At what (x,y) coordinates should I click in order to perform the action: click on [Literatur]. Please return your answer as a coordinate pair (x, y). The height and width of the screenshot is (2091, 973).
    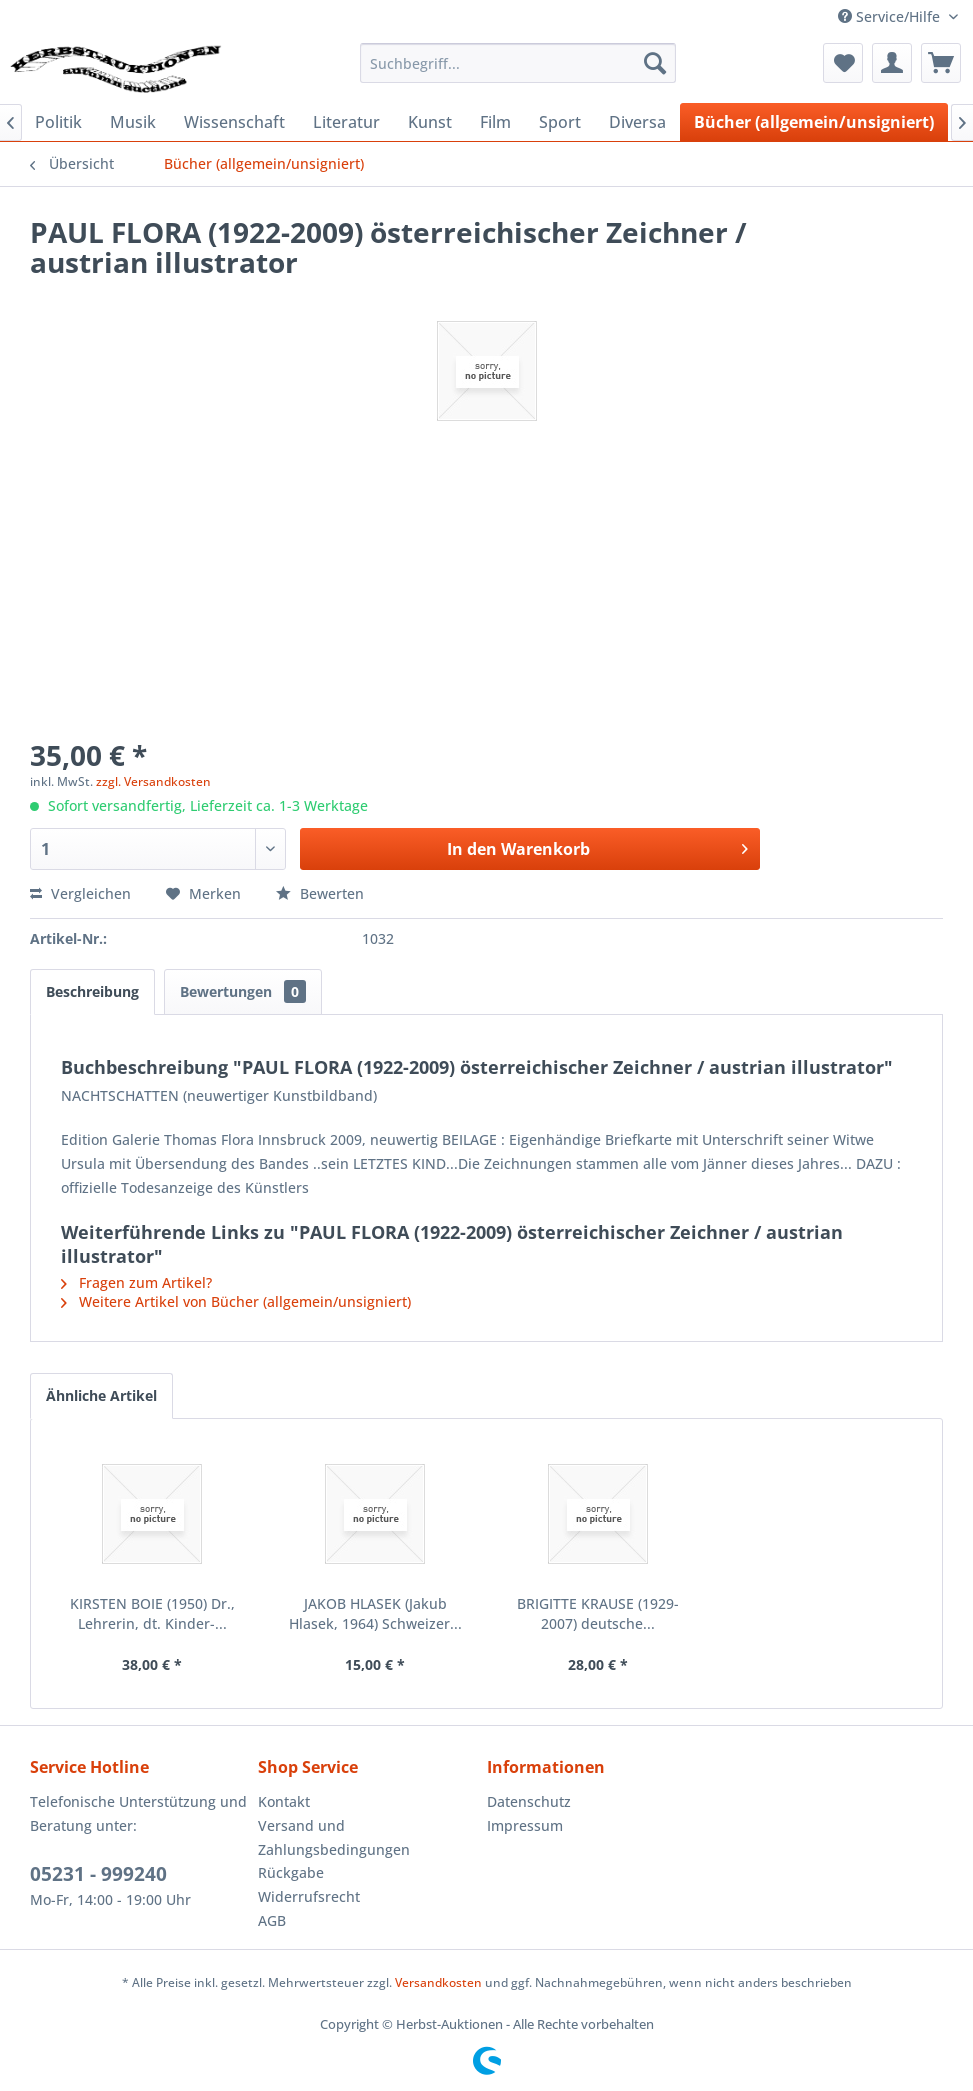
    Looking at the image, I should click on (346, 122).